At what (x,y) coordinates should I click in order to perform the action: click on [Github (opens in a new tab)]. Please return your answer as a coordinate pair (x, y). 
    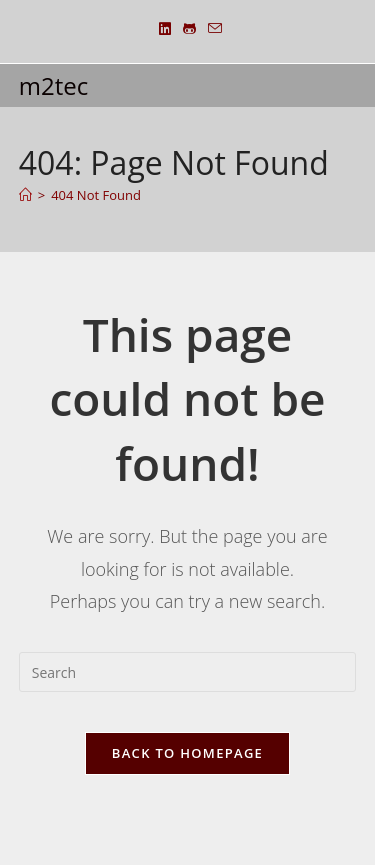
    Looking at the image, I should click on (189, 29).